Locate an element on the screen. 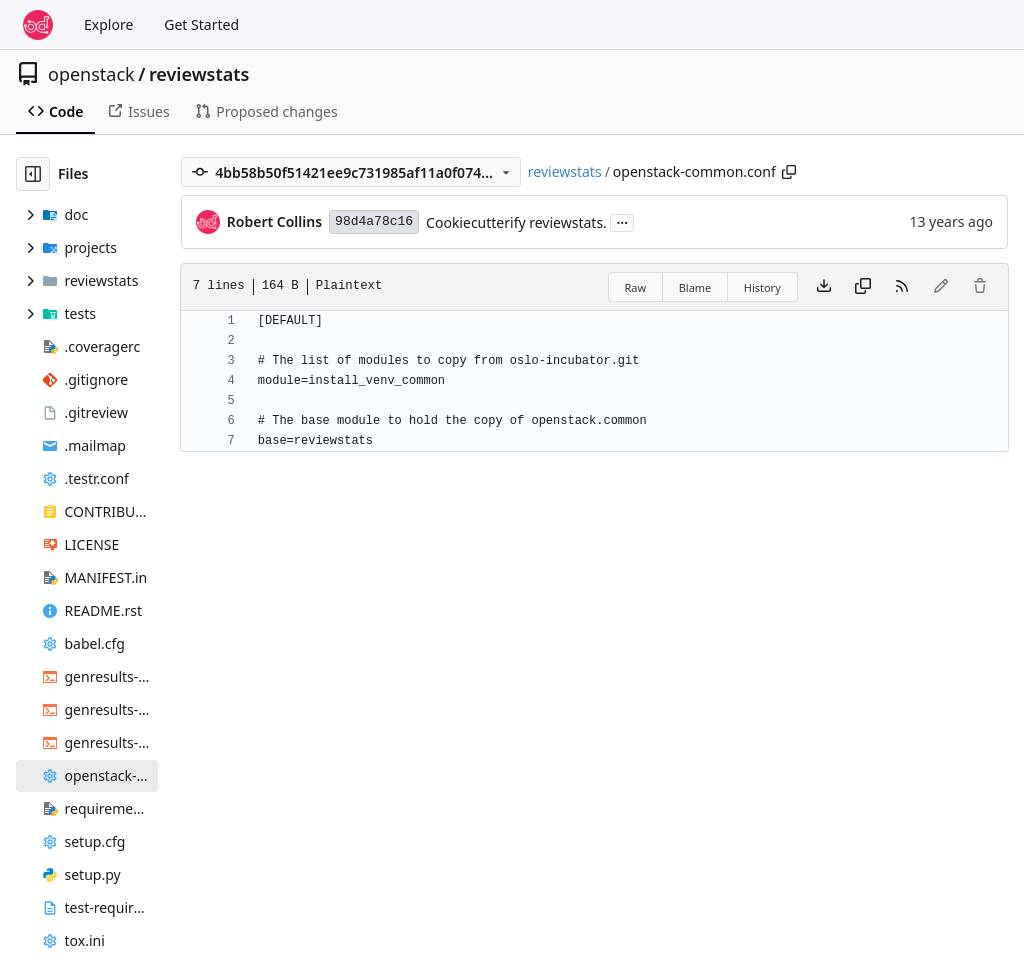 The image size is (1024, 970). Cookiecutterify reviewstats. is located at coordinates (516, 222).